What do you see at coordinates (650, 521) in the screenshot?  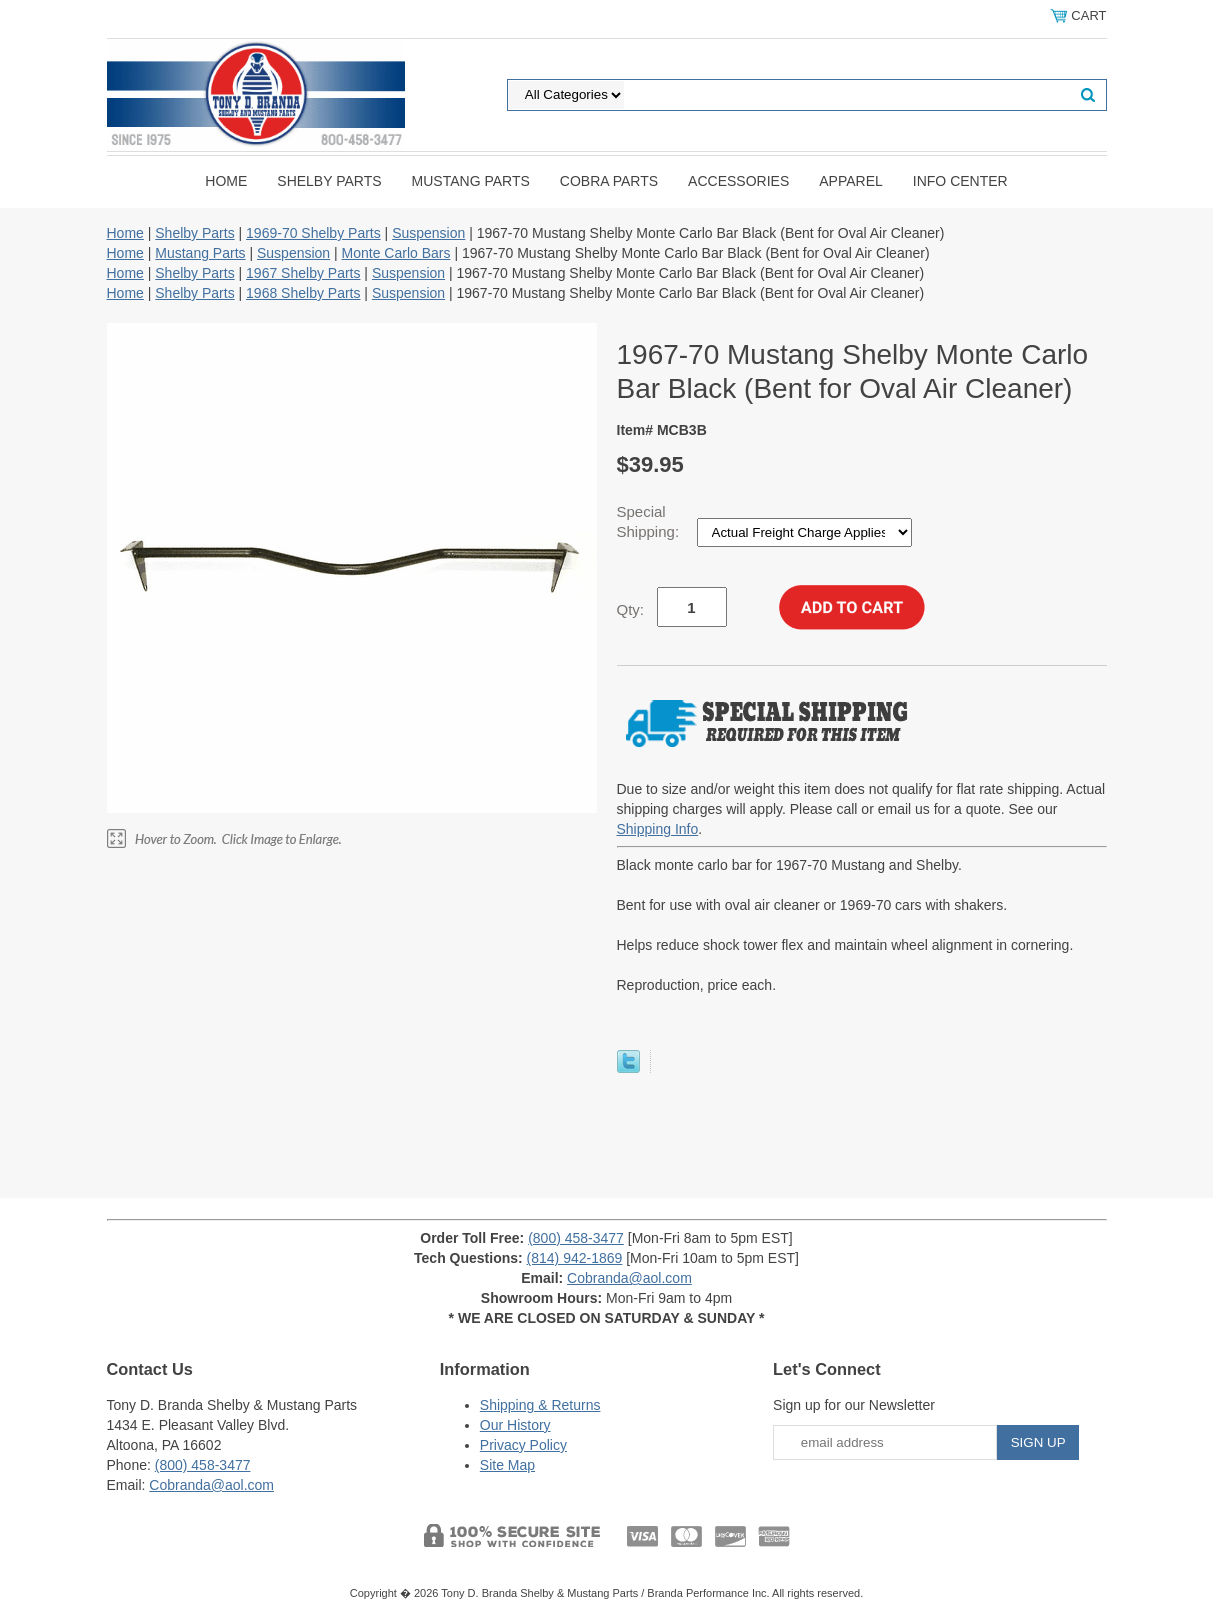 I see `Special Shipping:` at bounding box center [650, 521].